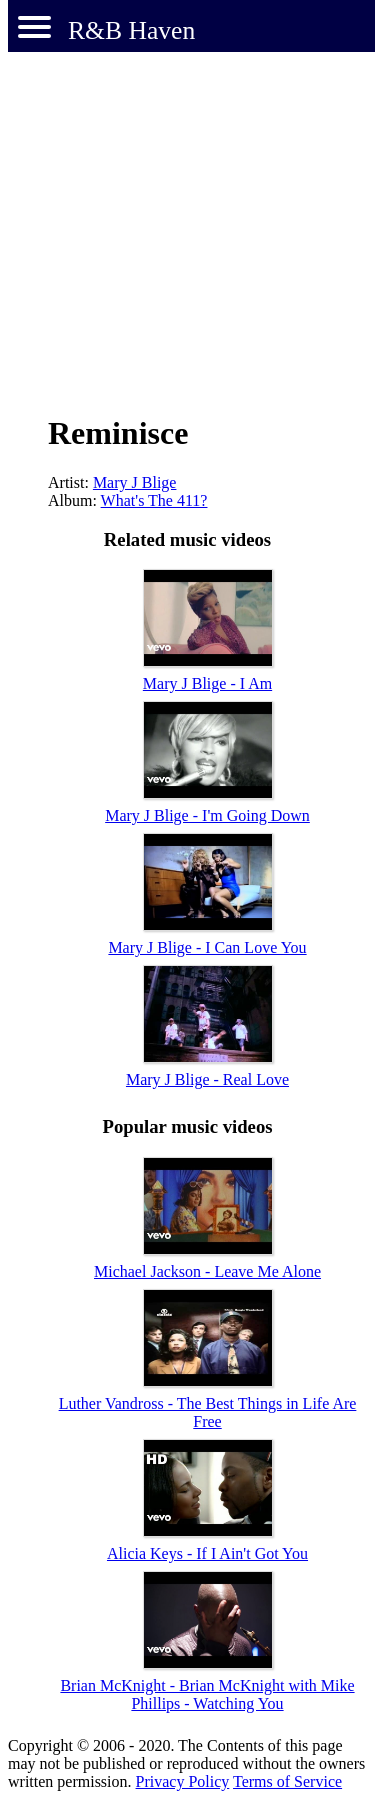 The height and width of the screenshot is (1799, 375). Describe the element at coordinates (207, 1553) in the screenshot. I see `Alicia Keys - If I Ain't Got You` at that location.